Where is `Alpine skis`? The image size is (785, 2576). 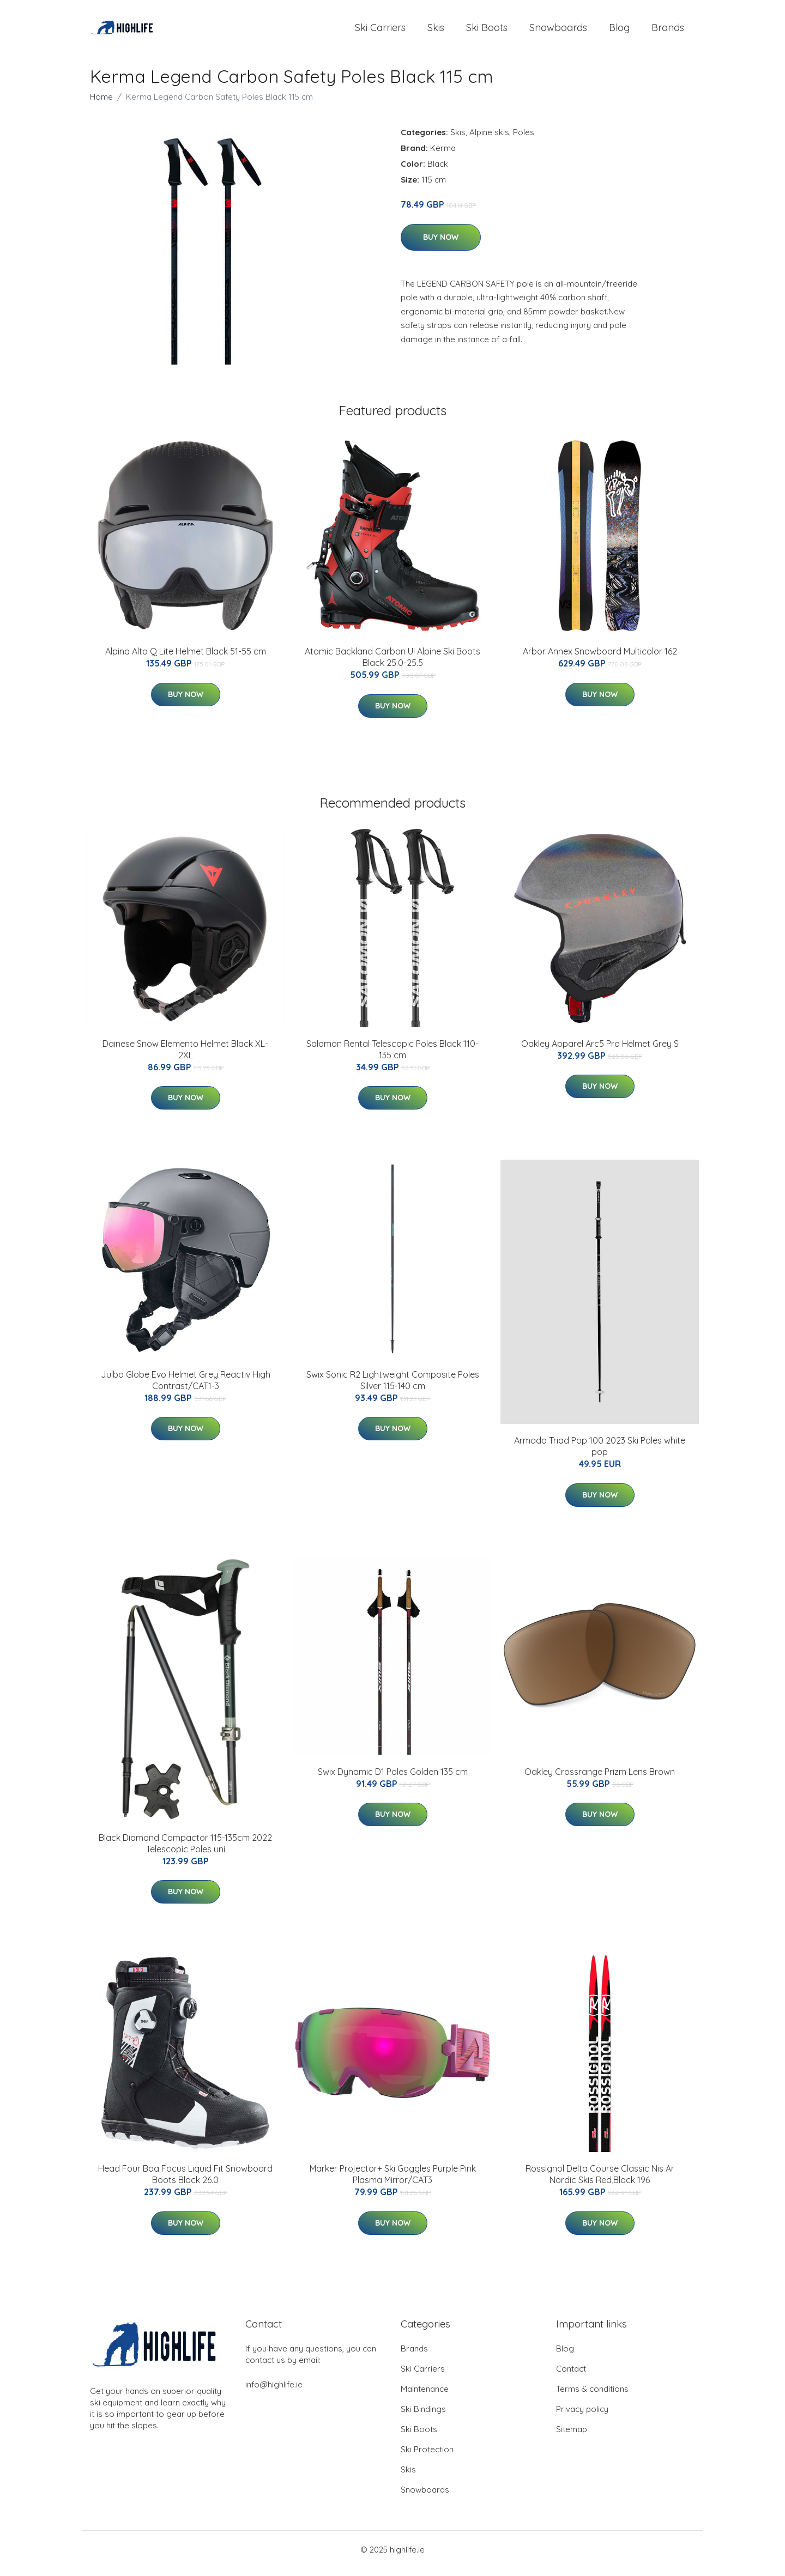
Alpine skis is located at coordinates (489, 140).